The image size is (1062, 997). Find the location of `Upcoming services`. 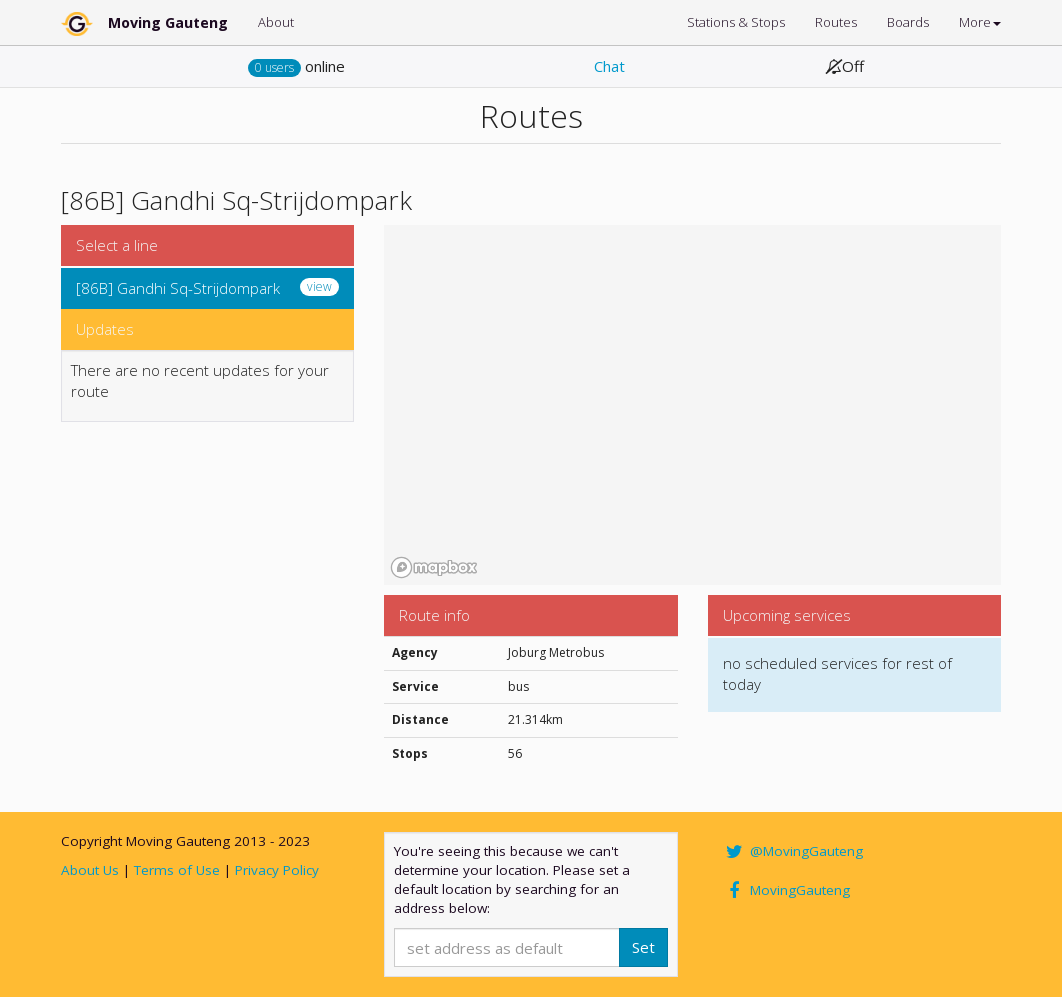

Upcoming services is located at coordinates (787, 615).